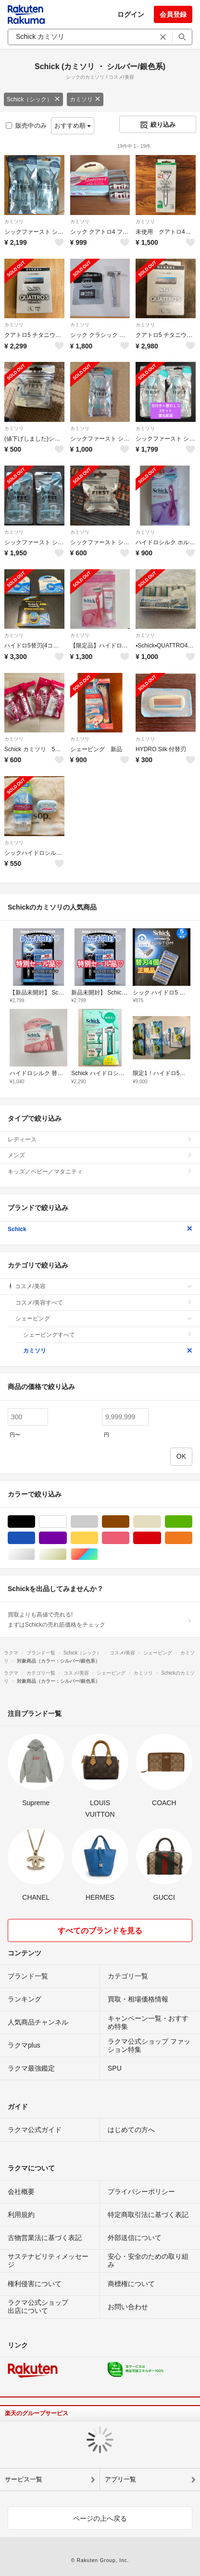  Describe the element at coordinates (100, 1619) in the screenshot. I see `買取よりも高値で売れる!まずはSchickの売れ筋価格をチェック` at that location.